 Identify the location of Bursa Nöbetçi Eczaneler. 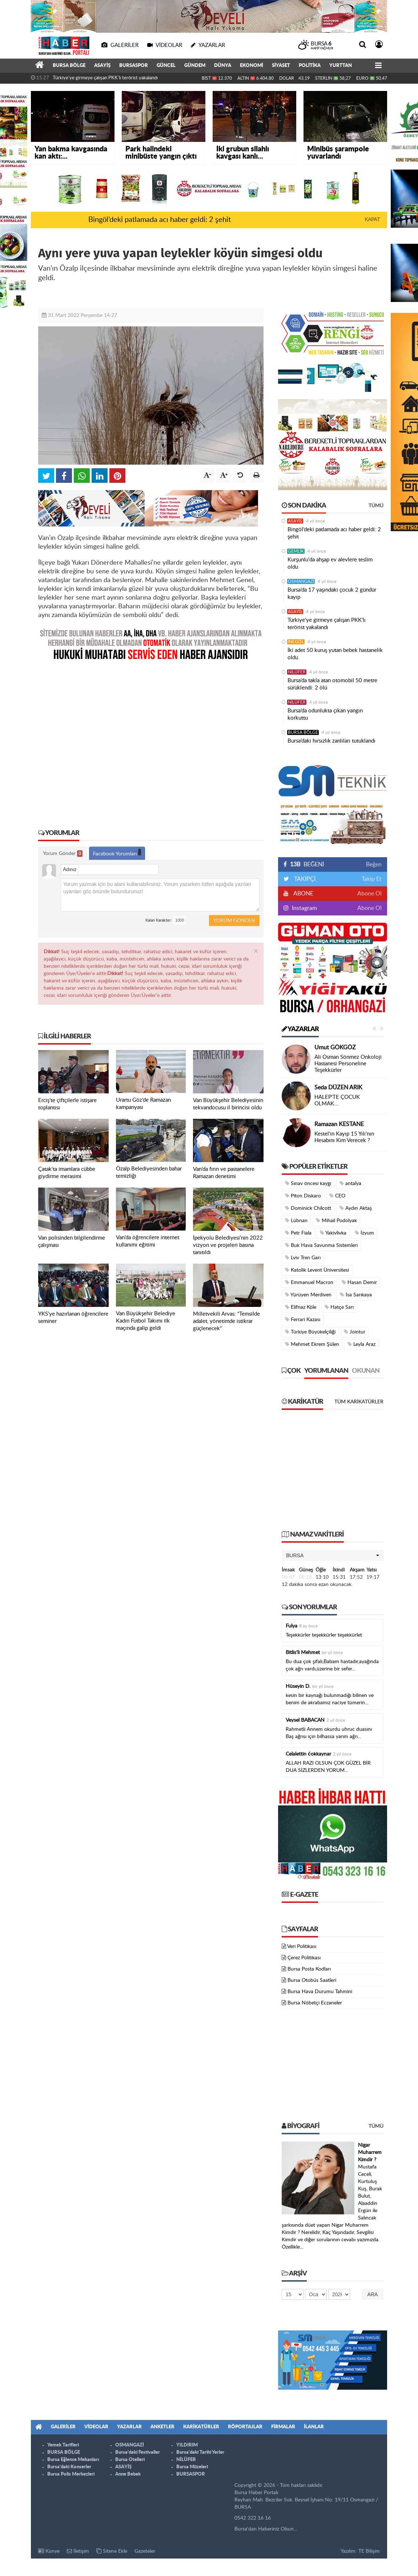
(315, 2002).